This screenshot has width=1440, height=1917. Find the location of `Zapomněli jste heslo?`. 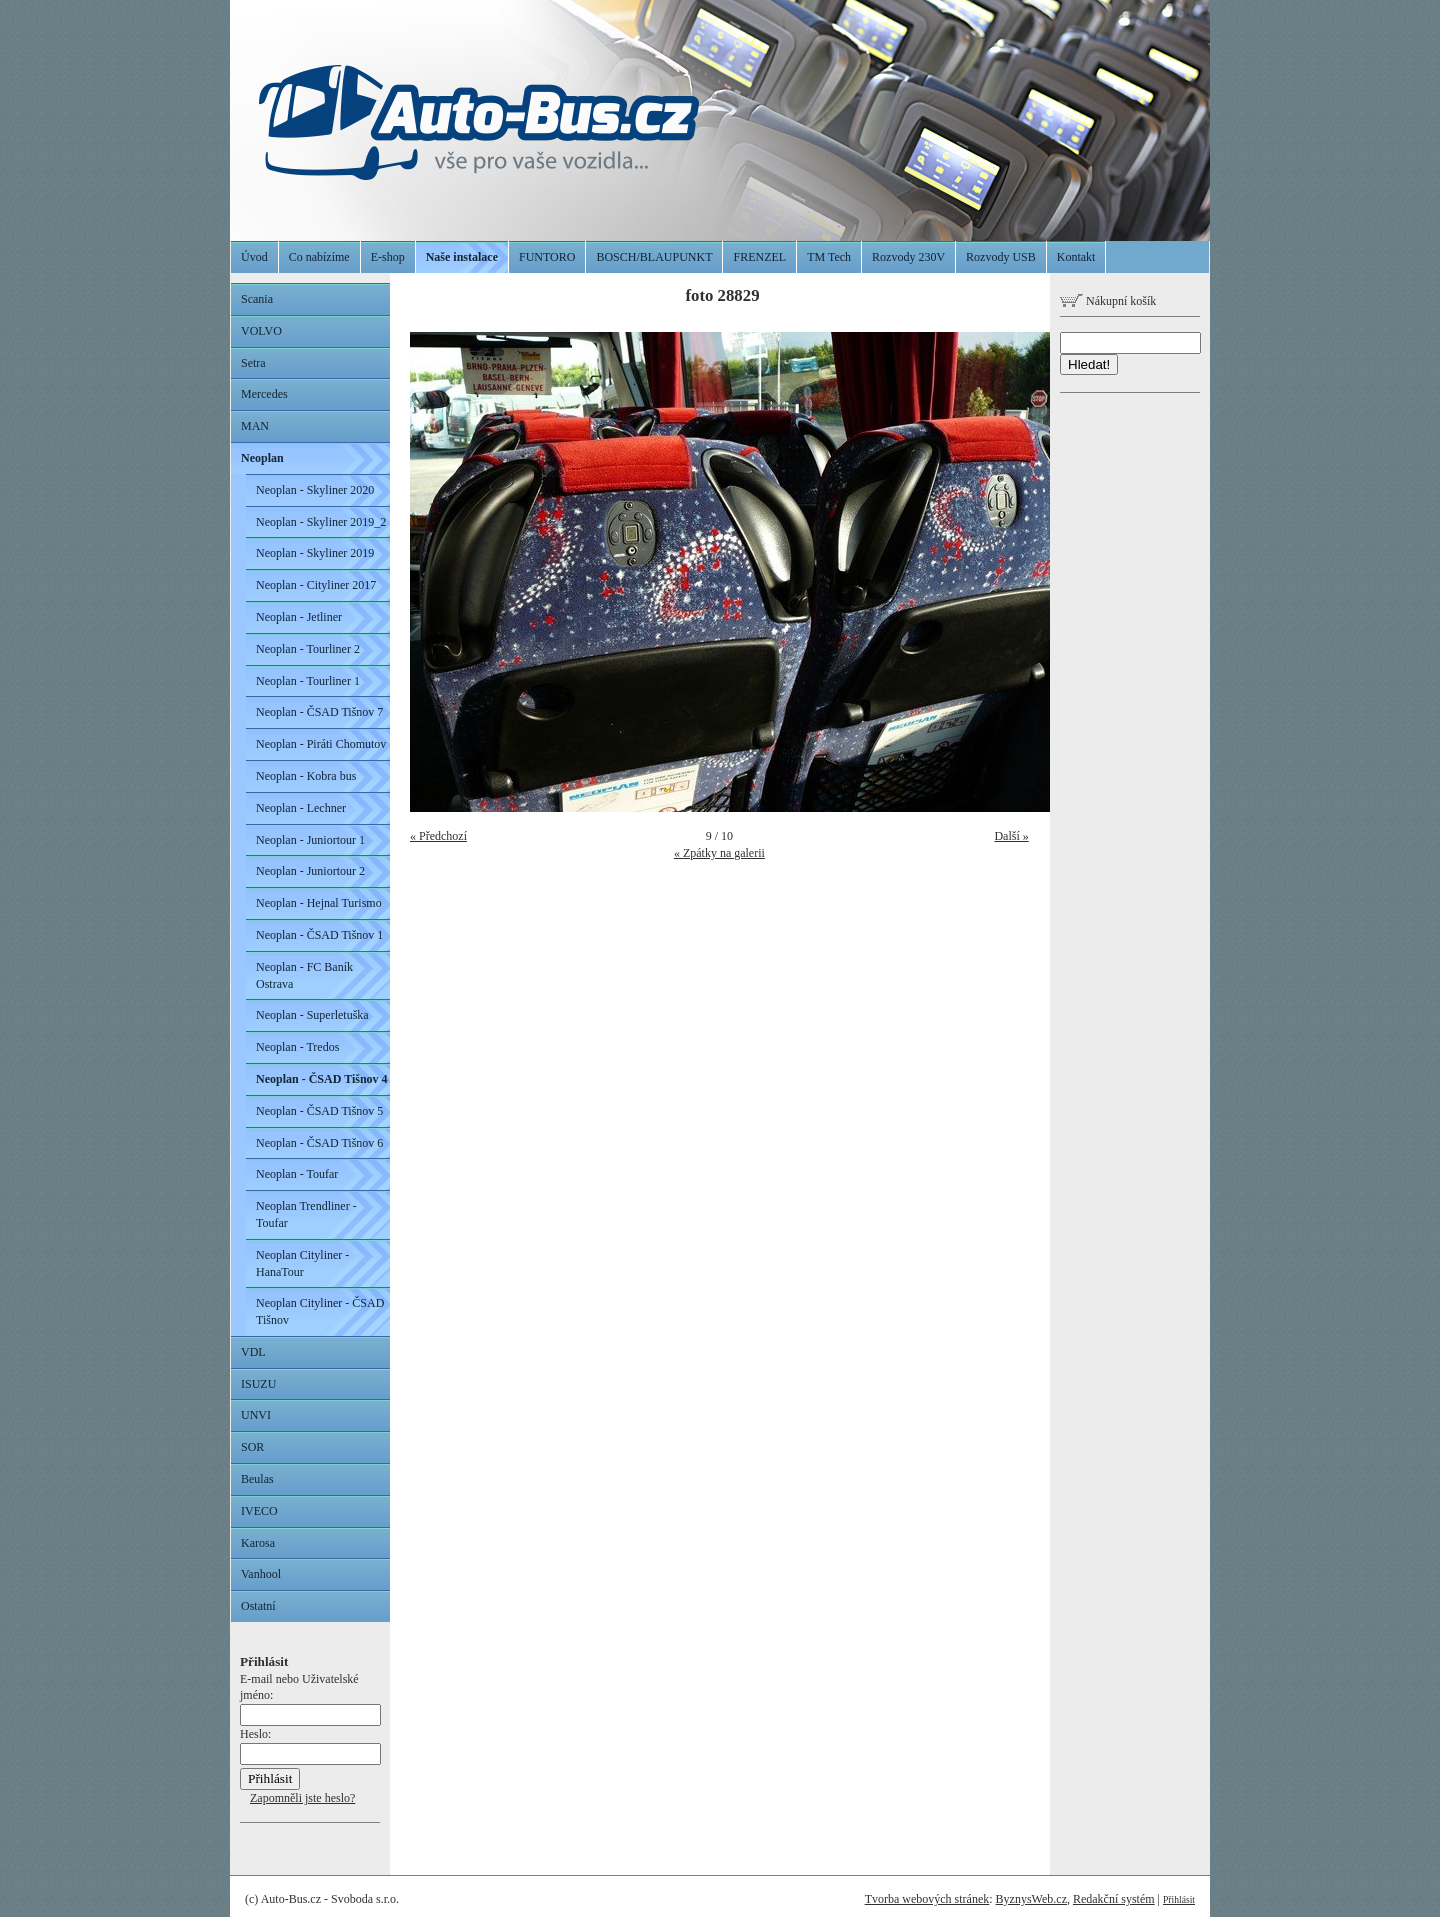

Zapomněli jste heslo? is located at coordinates (302, 1798).